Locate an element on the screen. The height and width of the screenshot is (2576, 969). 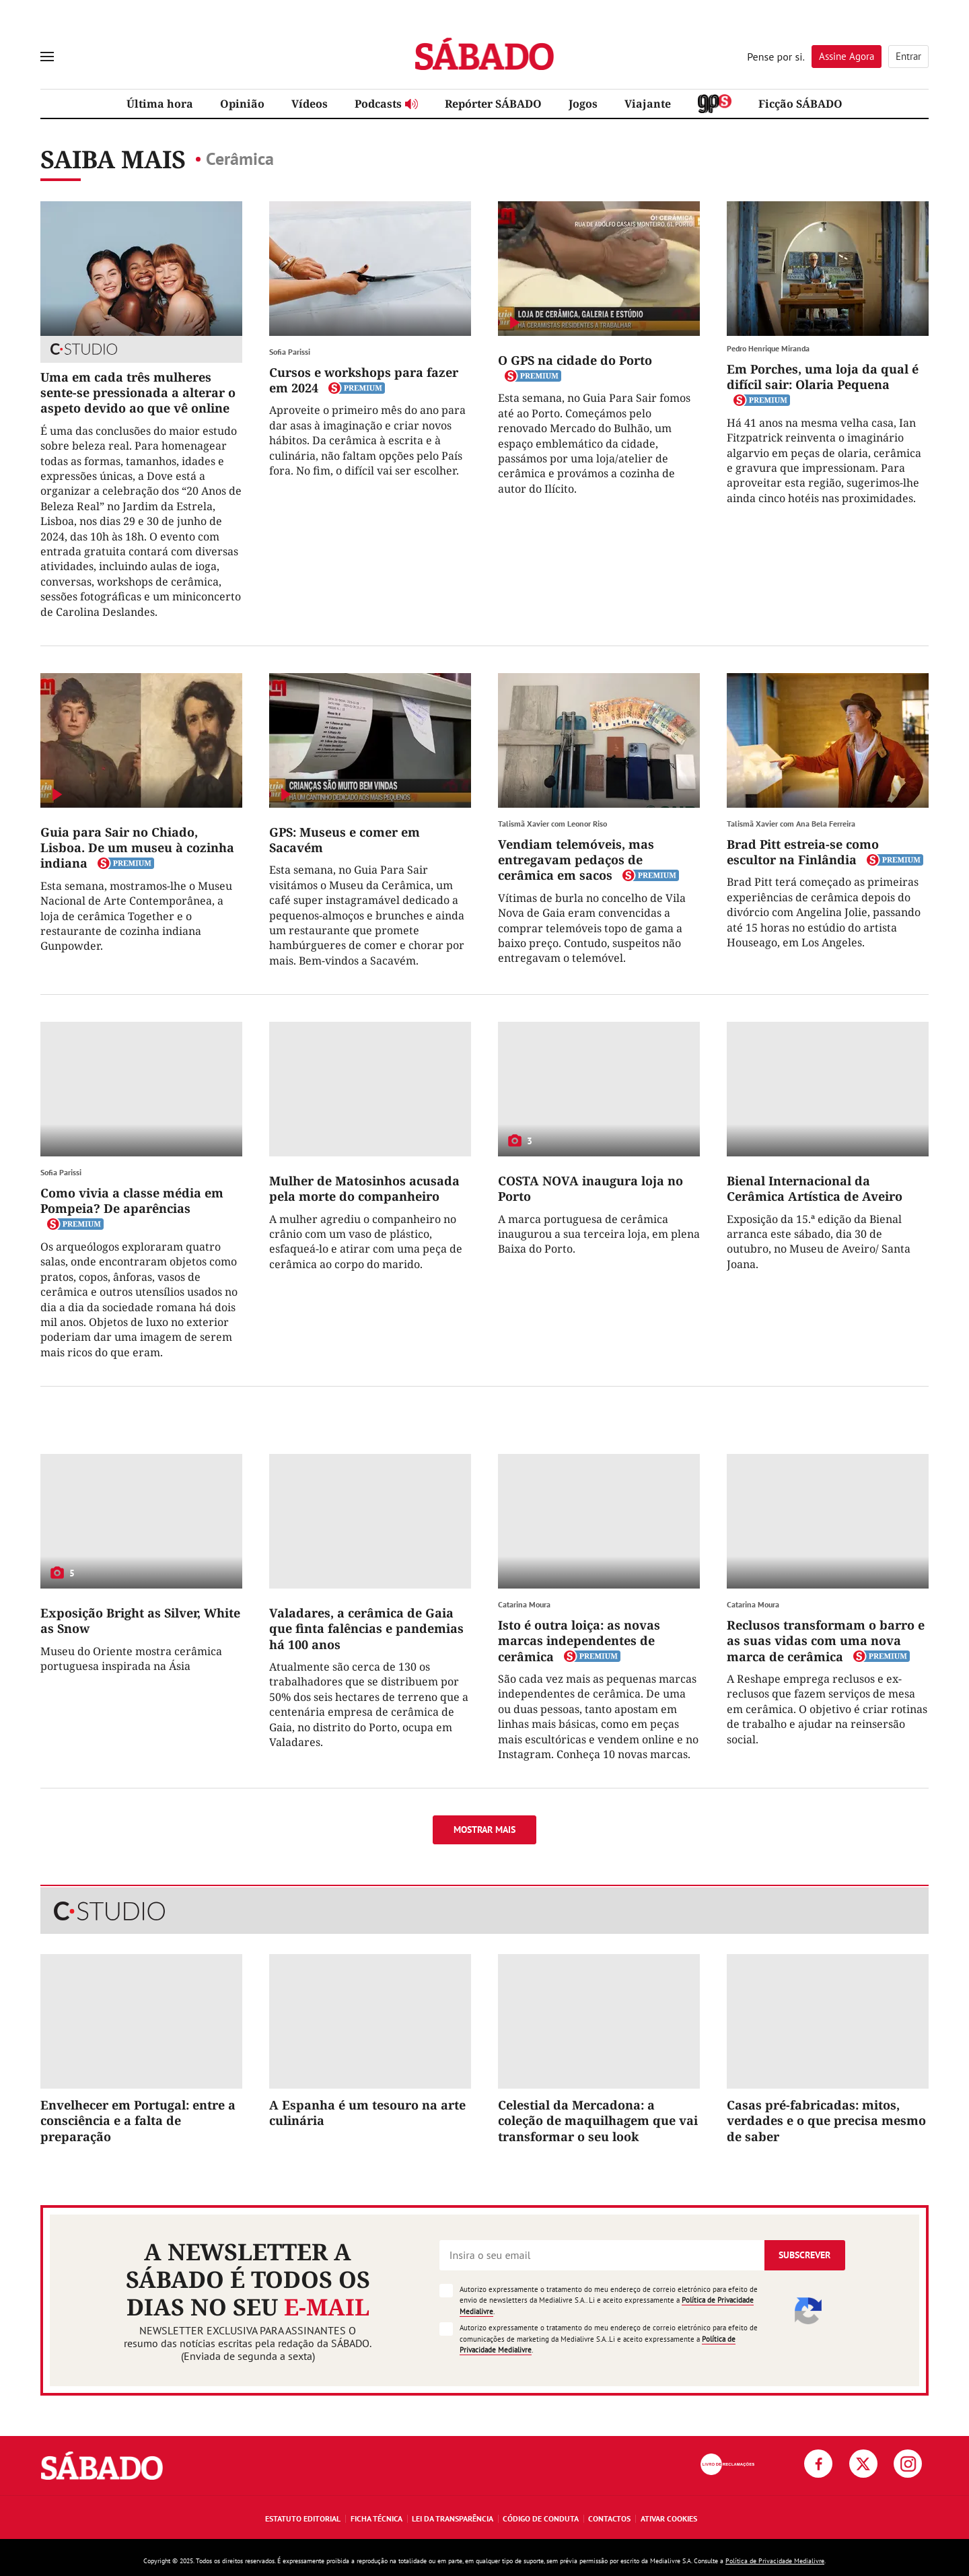
Vendiam telemóveis, mas entregavam pedaços de cerâmica em sacos is located at coordinates (576, 860).